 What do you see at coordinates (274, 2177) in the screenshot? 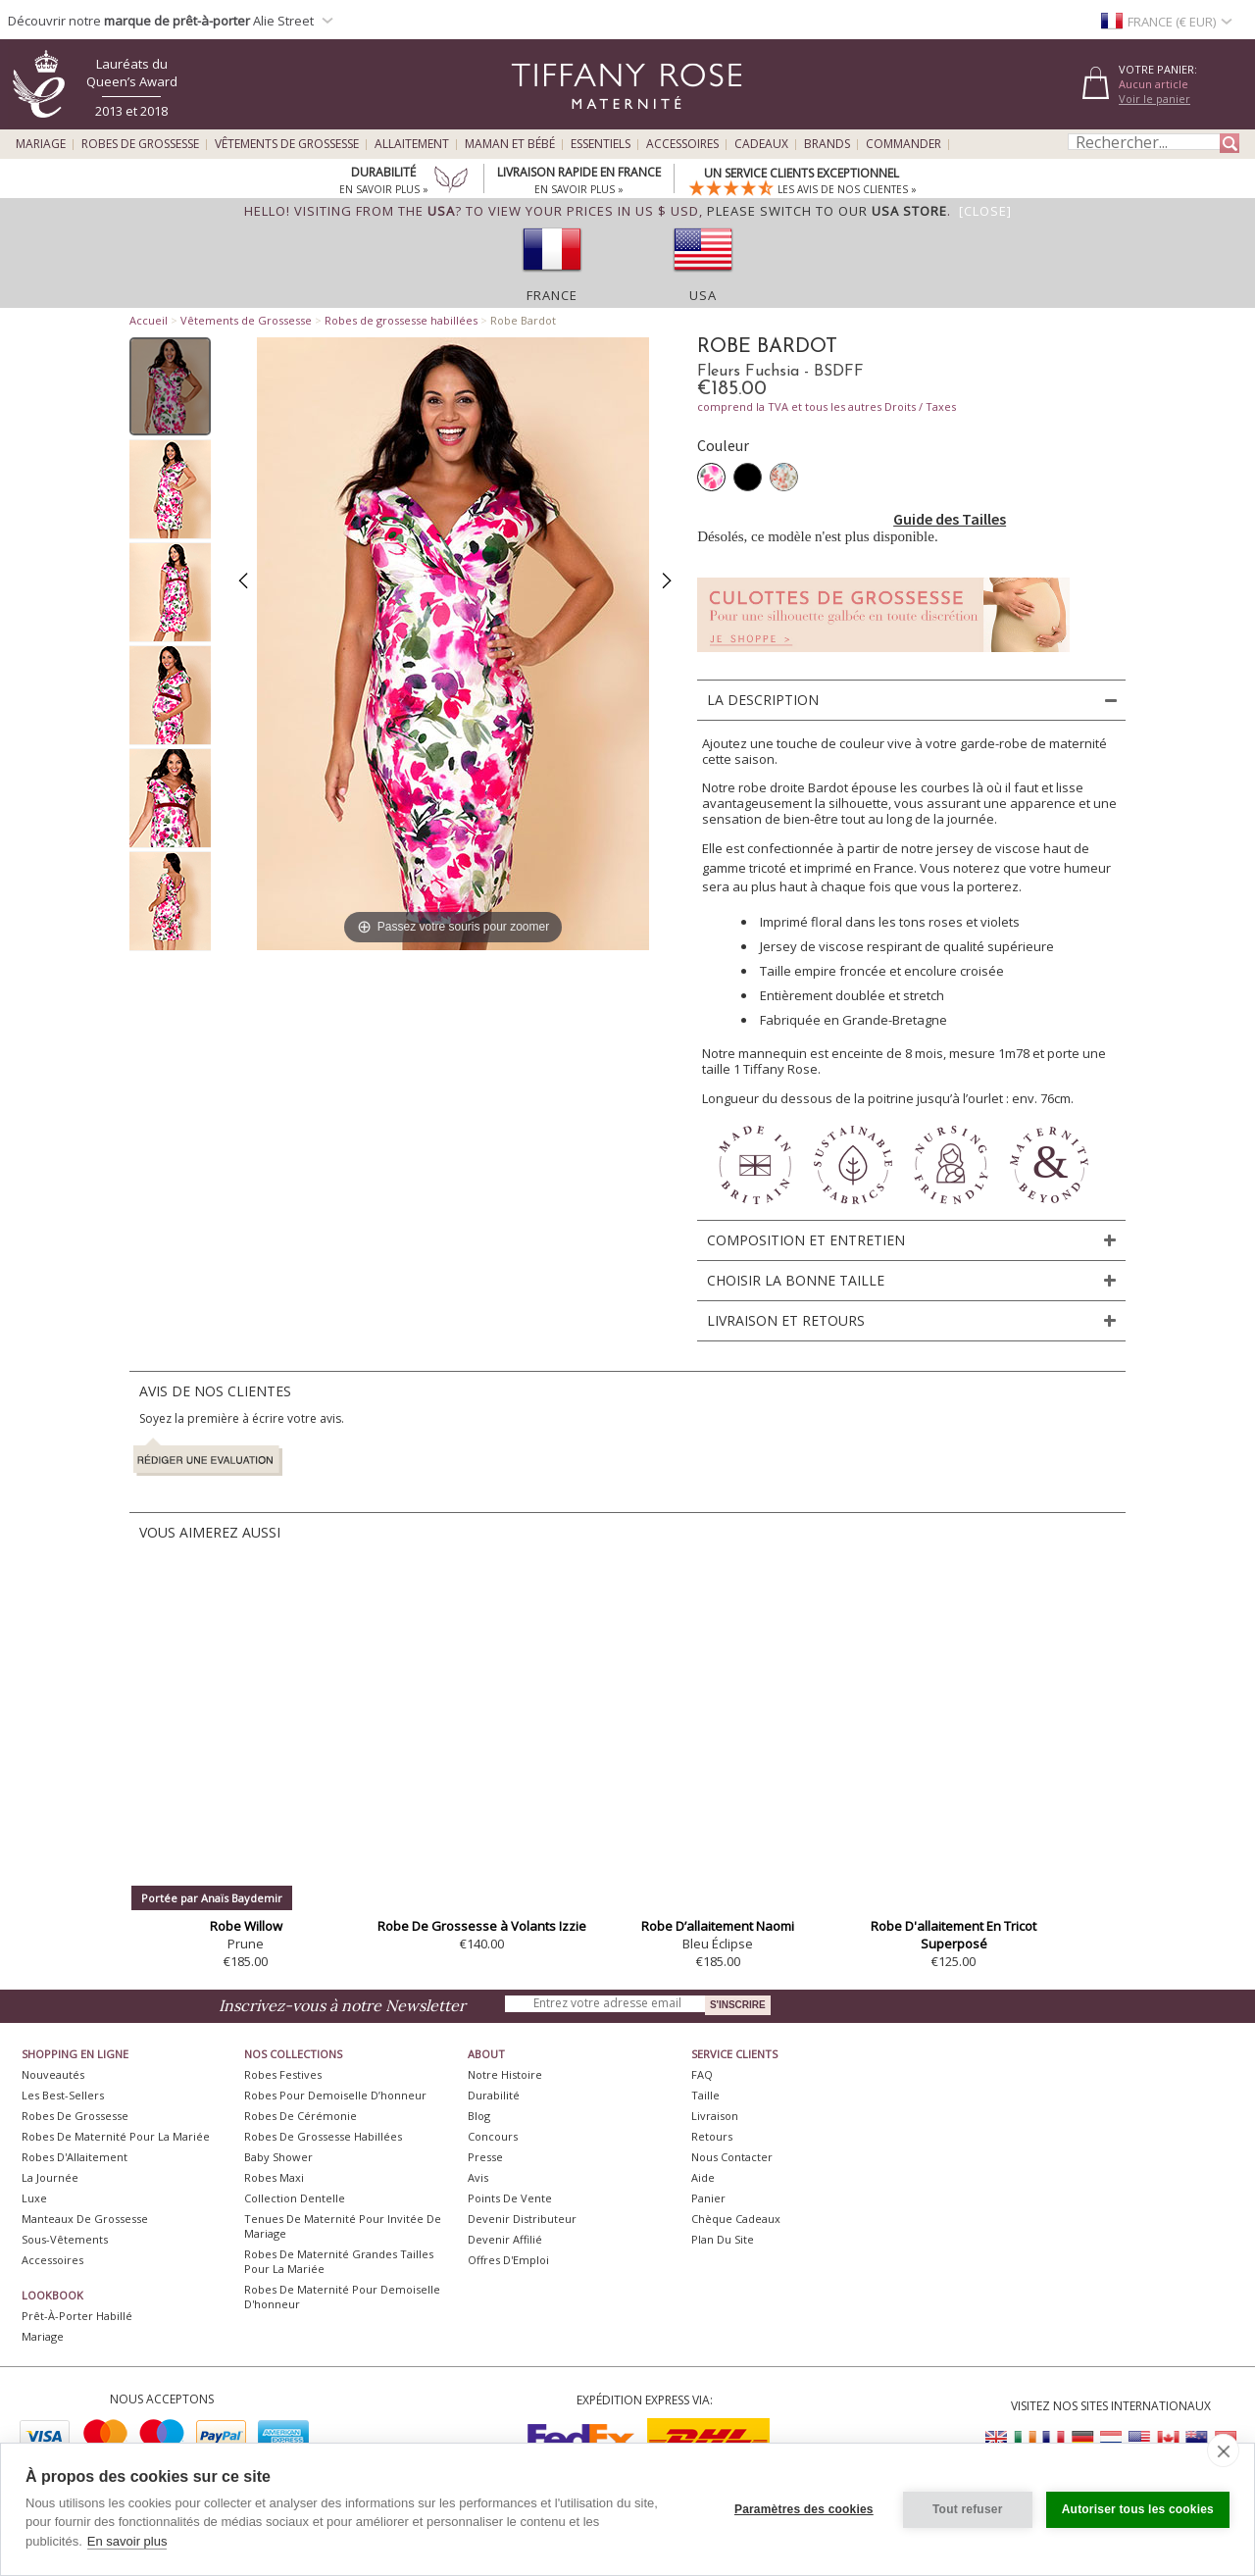
I see `Robes Maxi` at bounding box center [274, 2177].